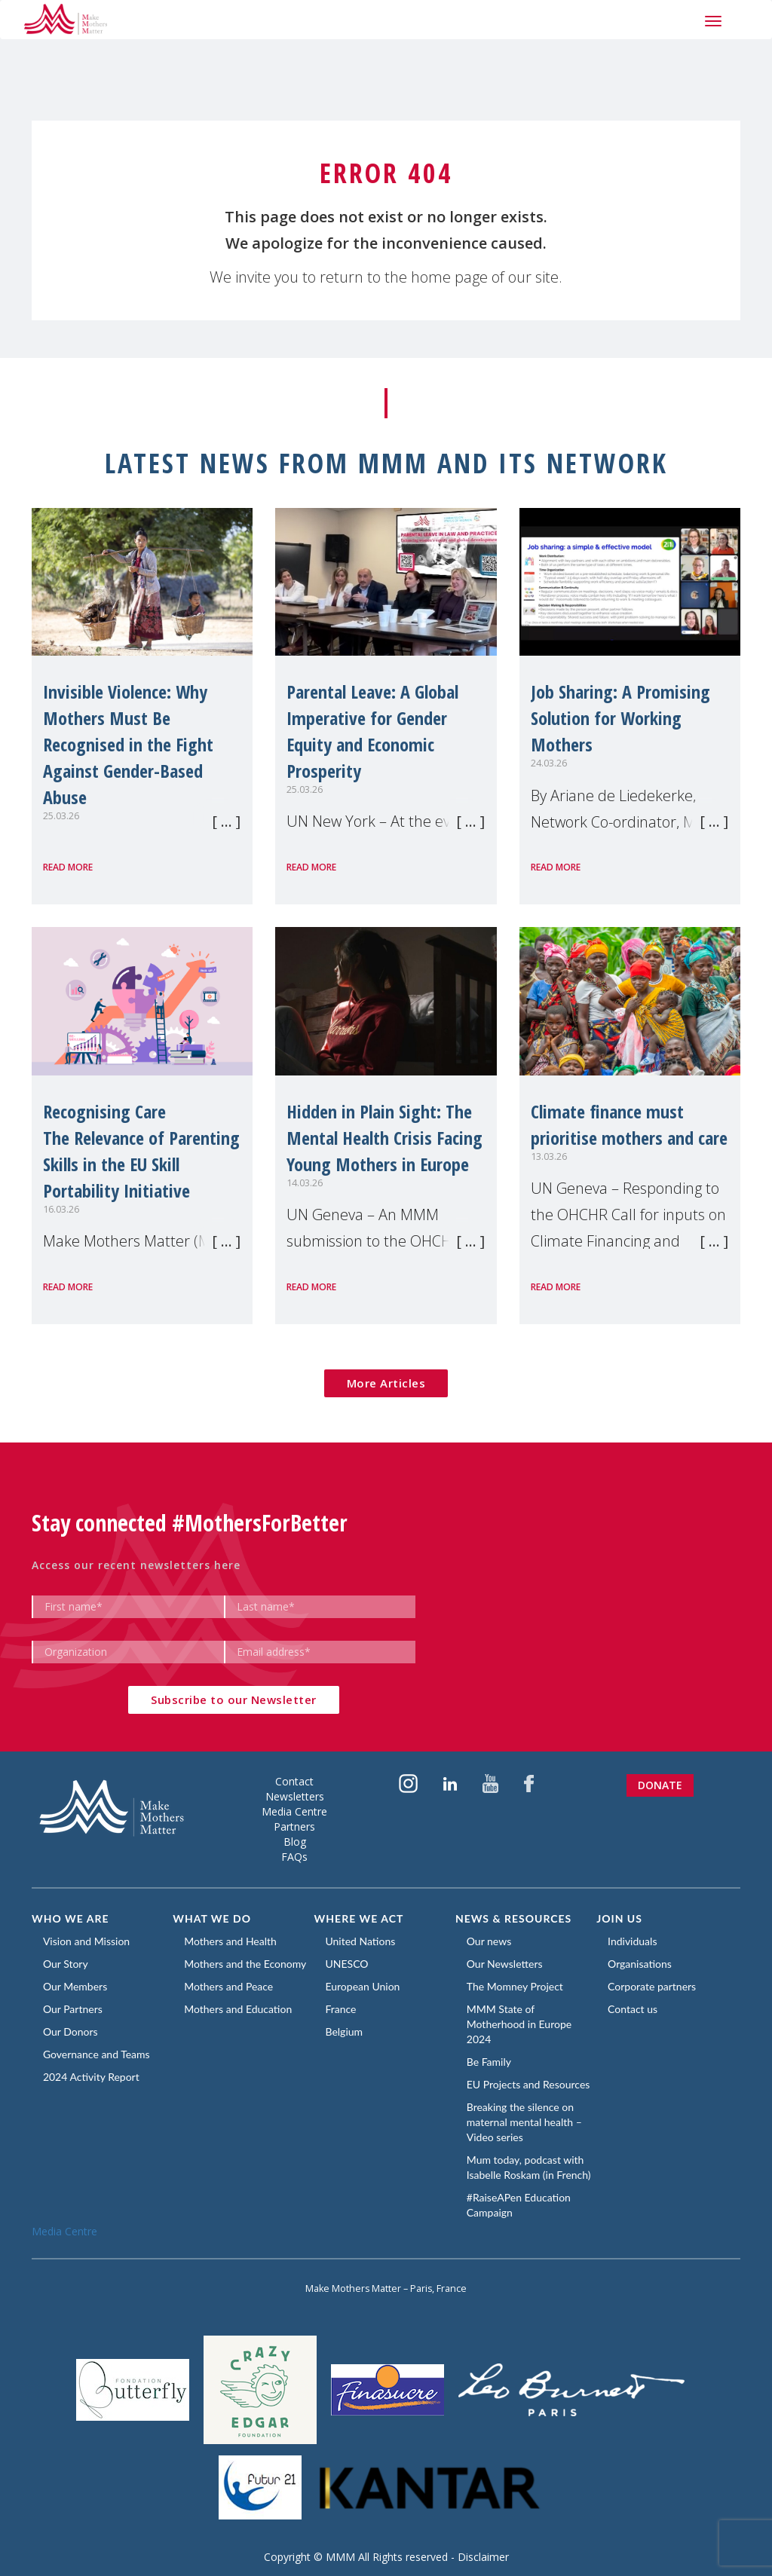  I want to click on Our Members, so click(75, 1986).